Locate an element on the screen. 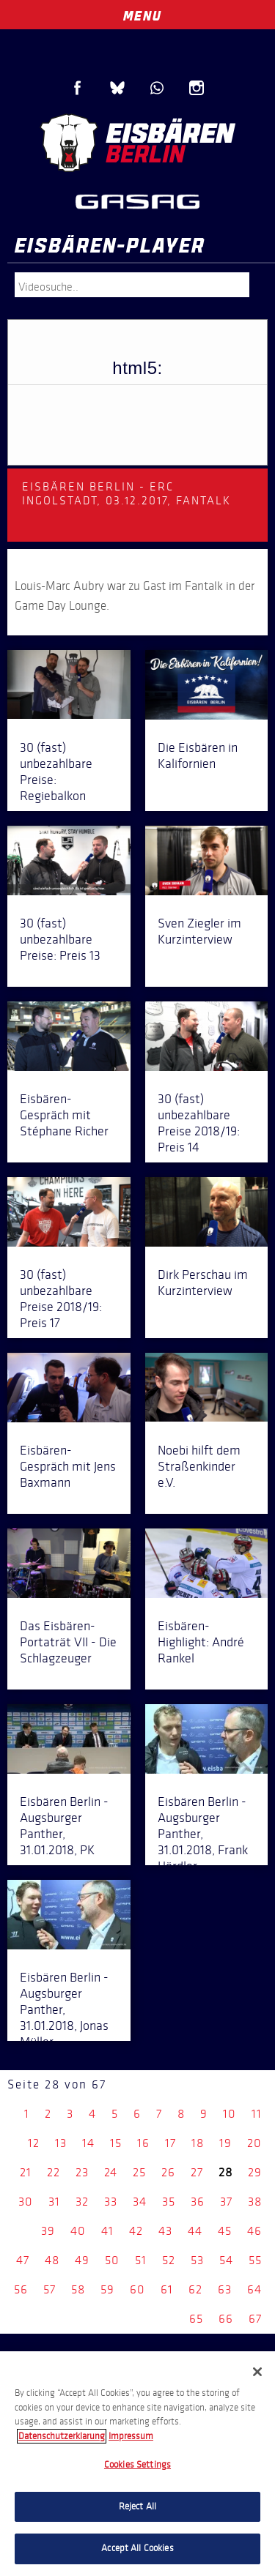 This screenshot has height=2576, width=275. Facebook is located at coordinates (77, 88).